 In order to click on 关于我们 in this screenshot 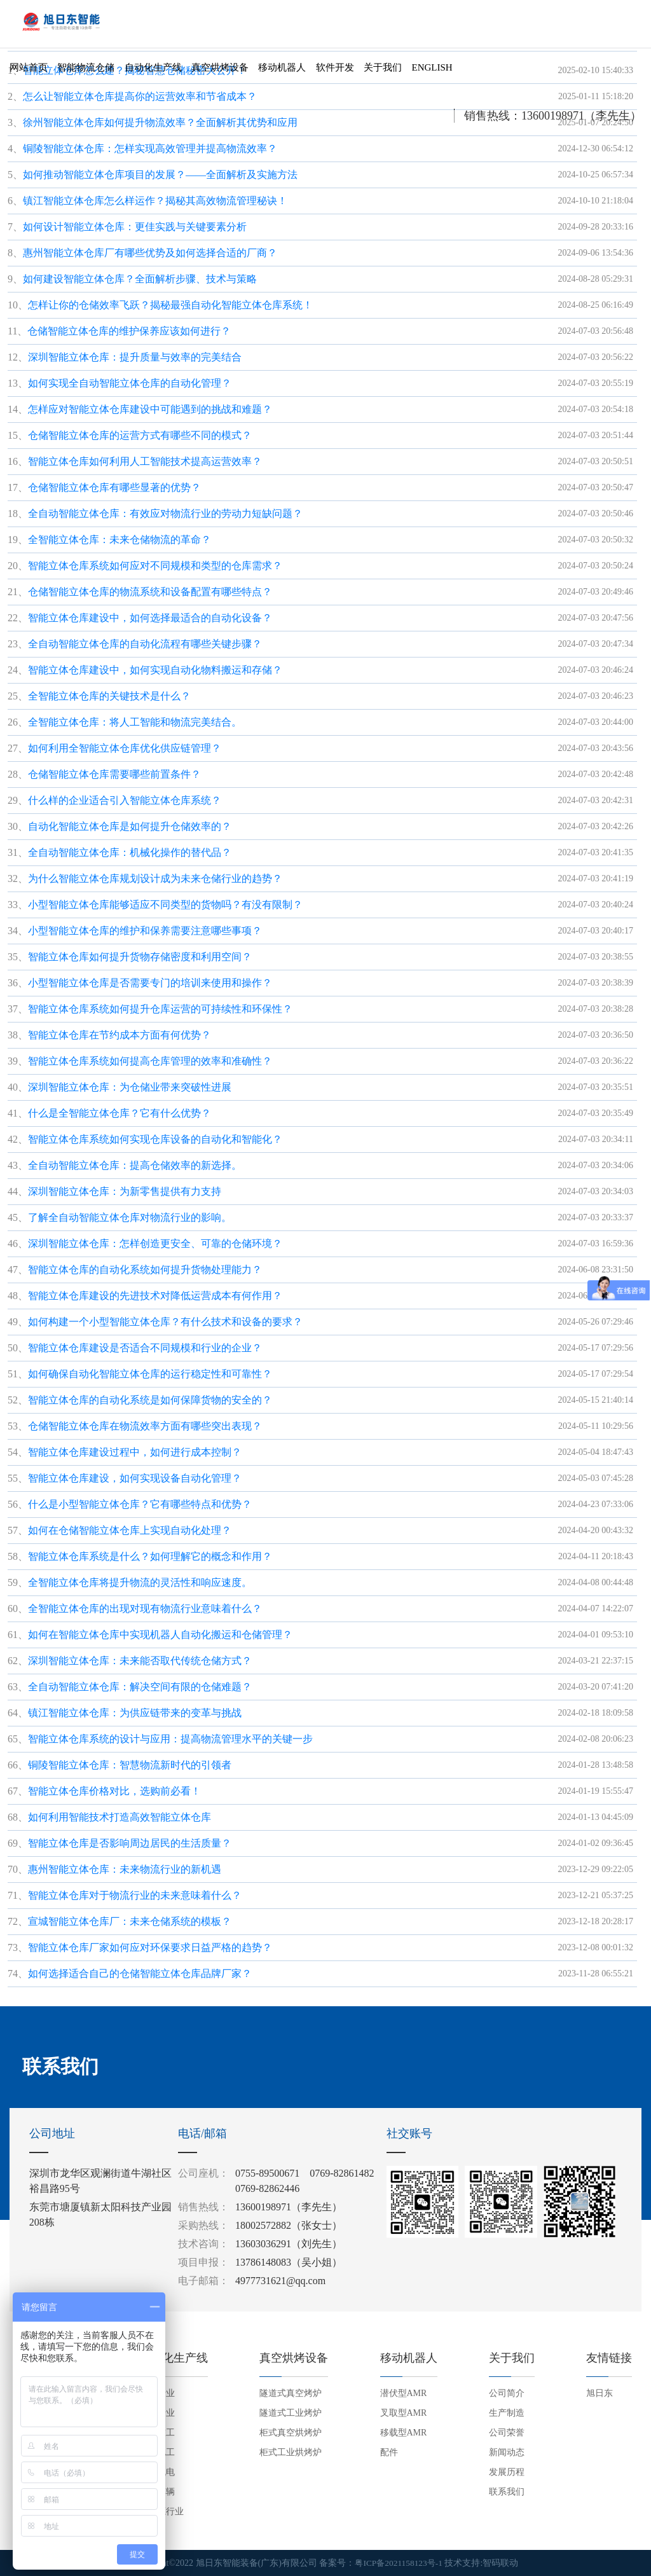, I will do `click(383, 72)`.